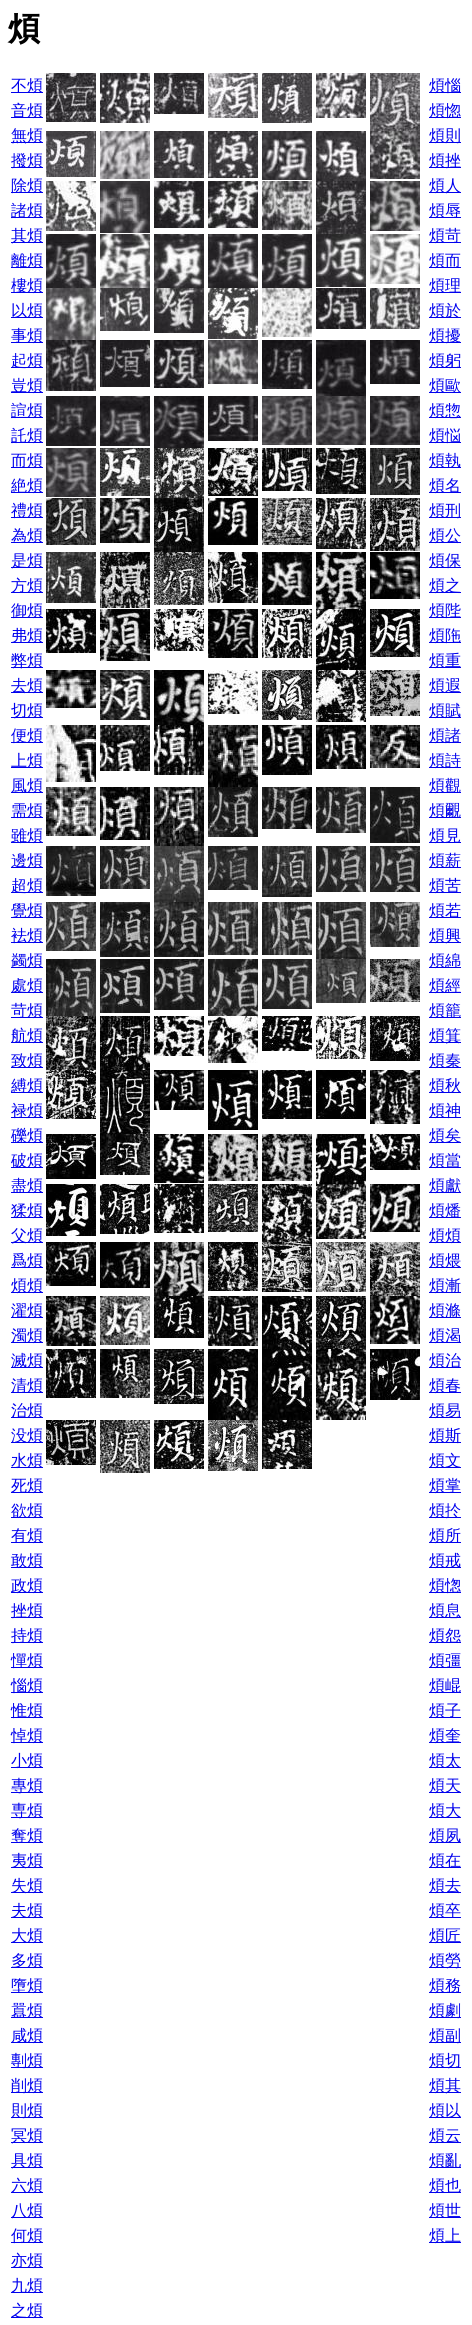 The width and height of the screenshot is (472, 2325). Describe the element at coordinates (27, 1385) in the screenshot. I see `清煩` at that location.